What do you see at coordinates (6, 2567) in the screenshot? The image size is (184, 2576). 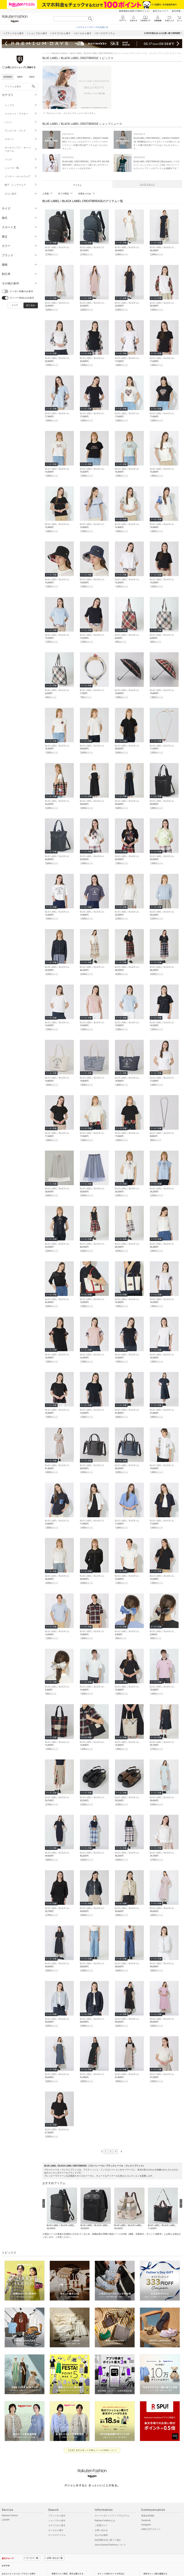 I see `企業情報` at bounding box center [6, 2567].